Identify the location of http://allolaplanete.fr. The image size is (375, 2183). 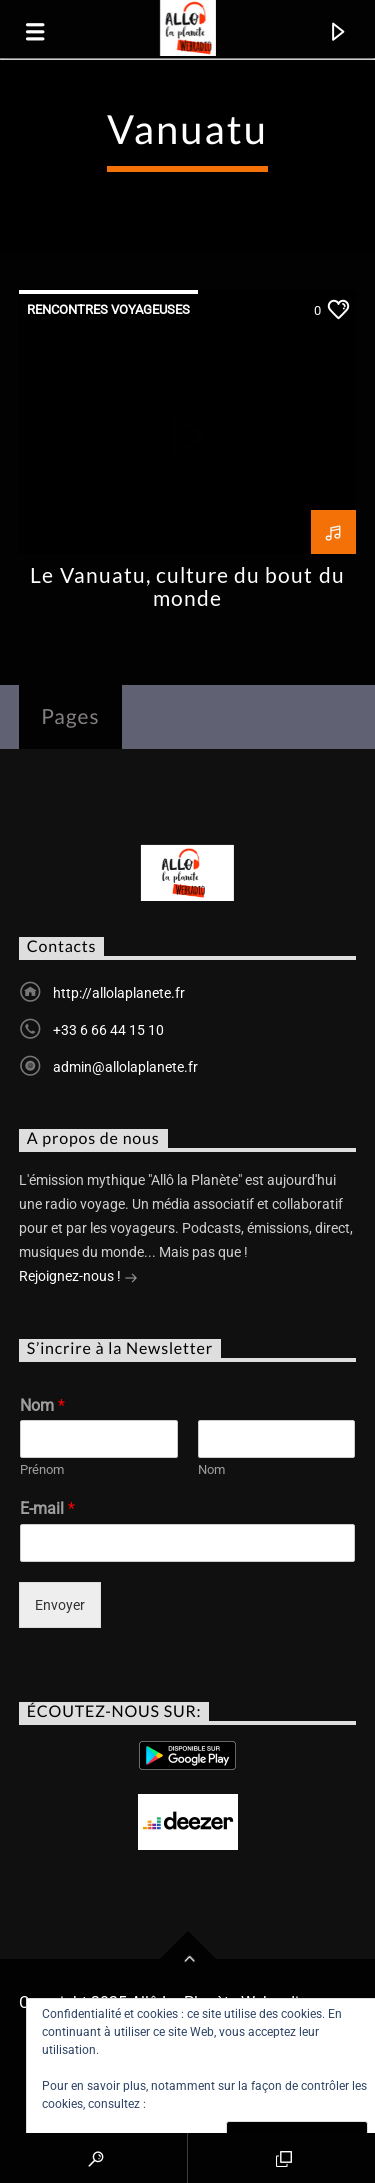
(119, 993).